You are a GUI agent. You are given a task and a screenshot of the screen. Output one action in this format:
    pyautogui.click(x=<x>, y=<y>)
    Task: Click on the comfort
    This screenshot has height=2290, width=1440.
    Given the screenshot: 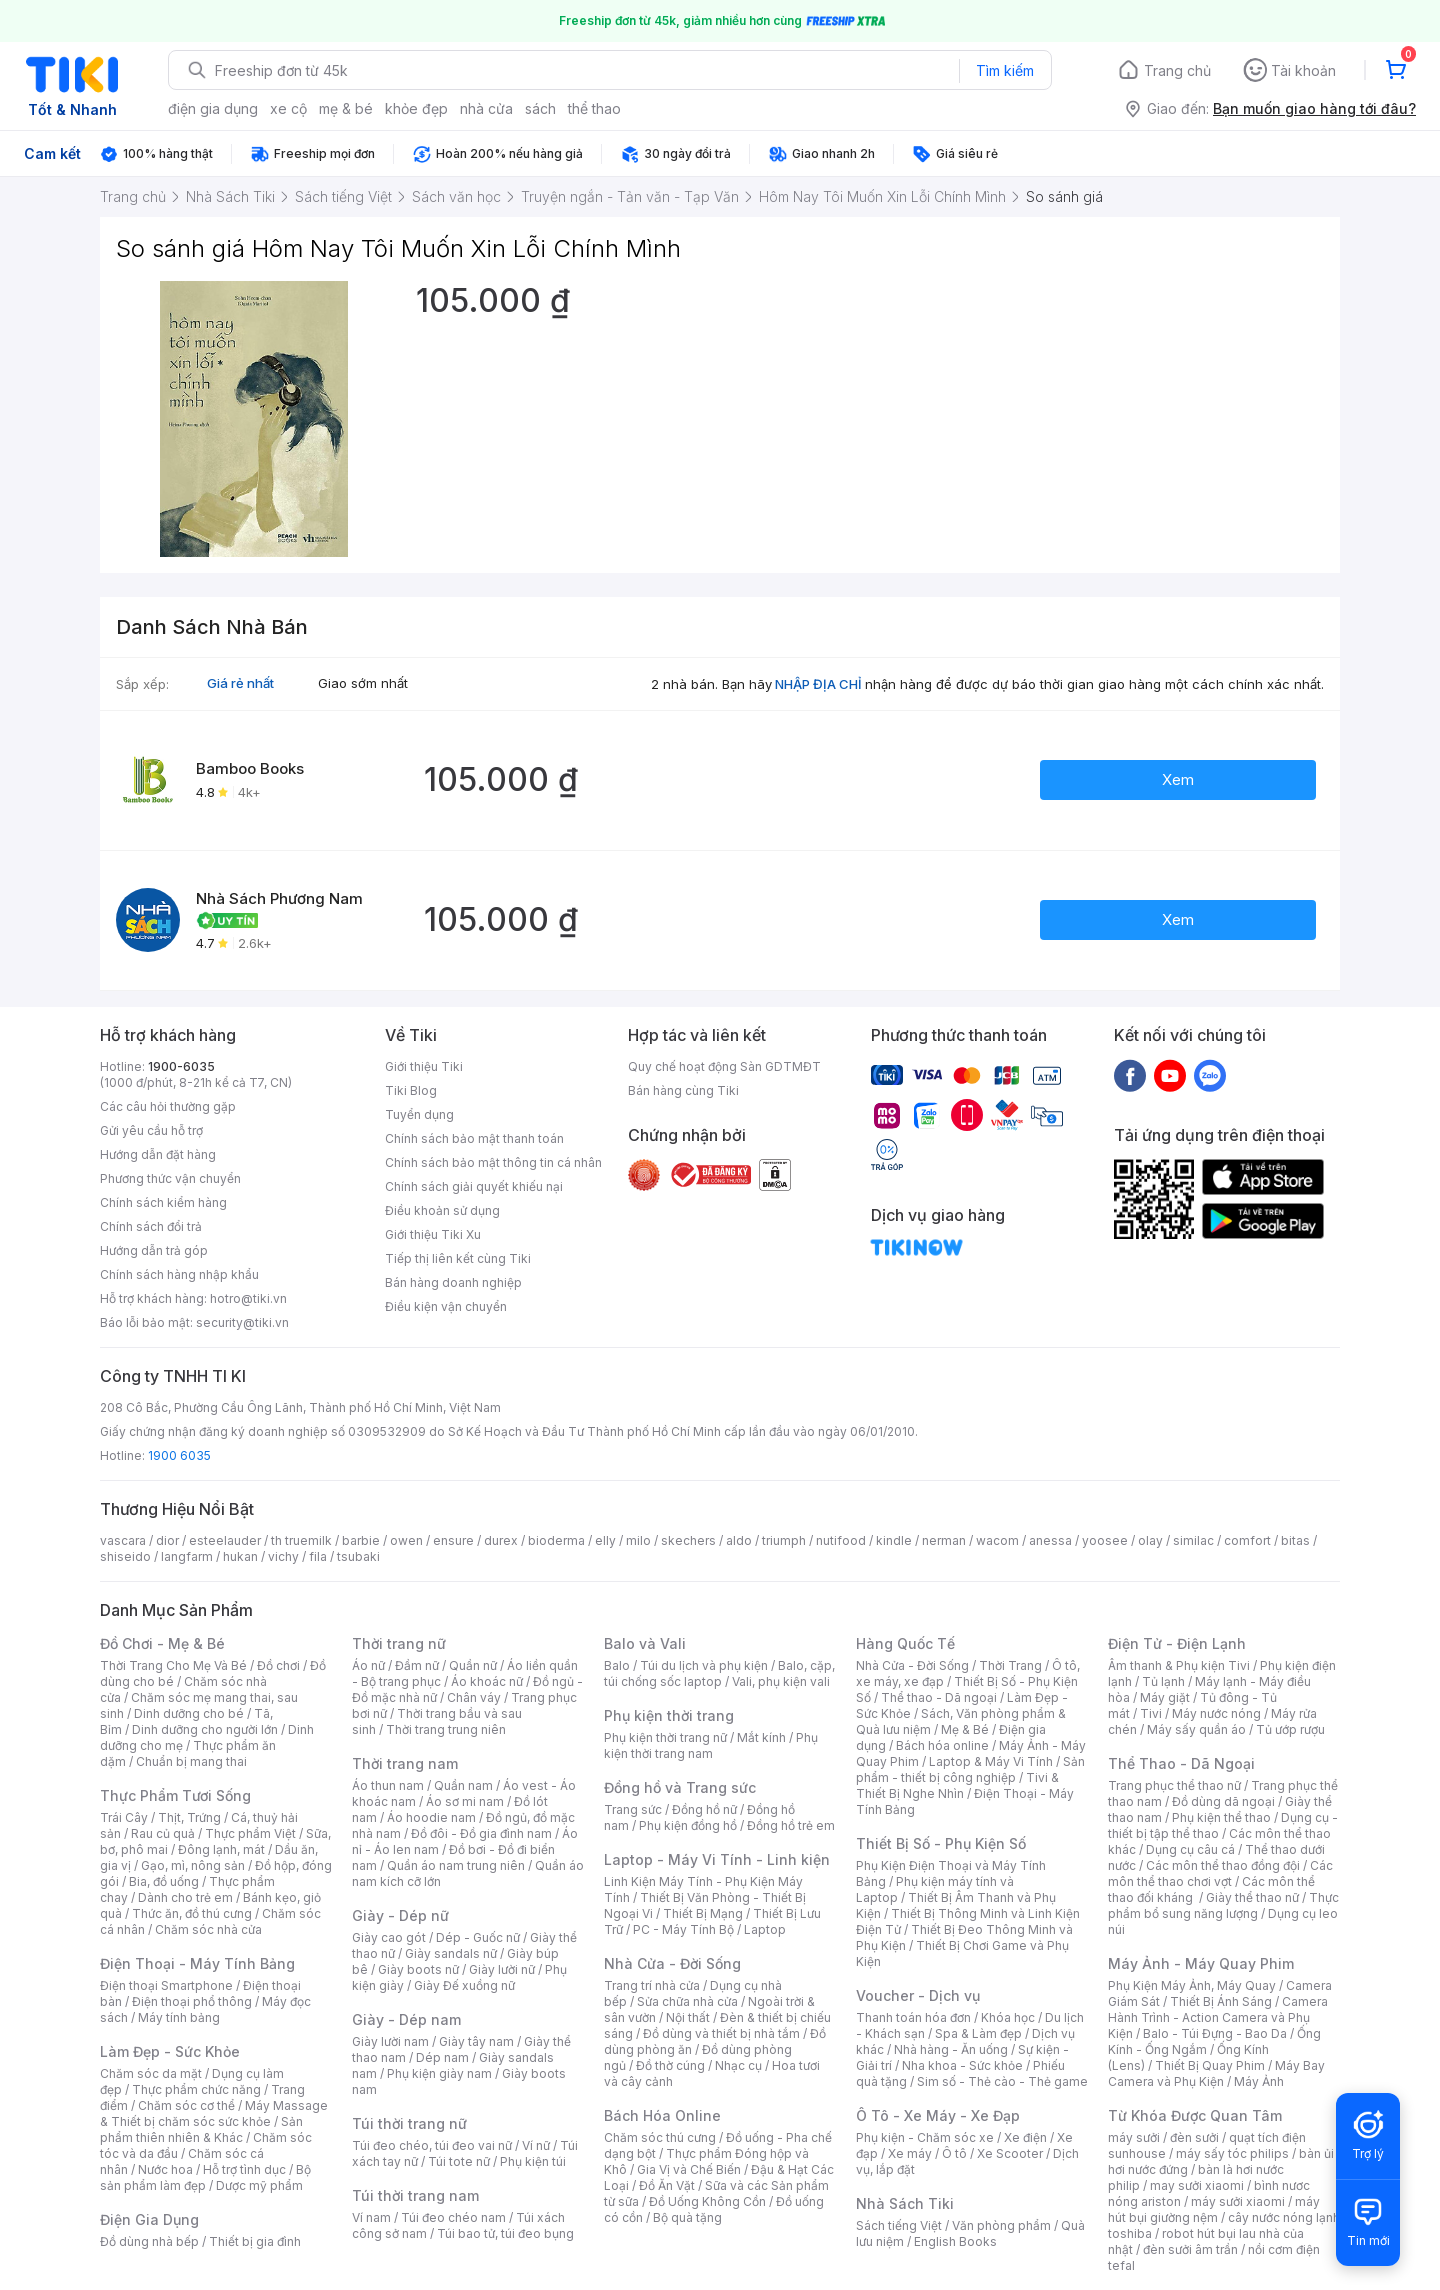 What is the action you would take?
    pyautogui.click(x=1247, y=1540)
    